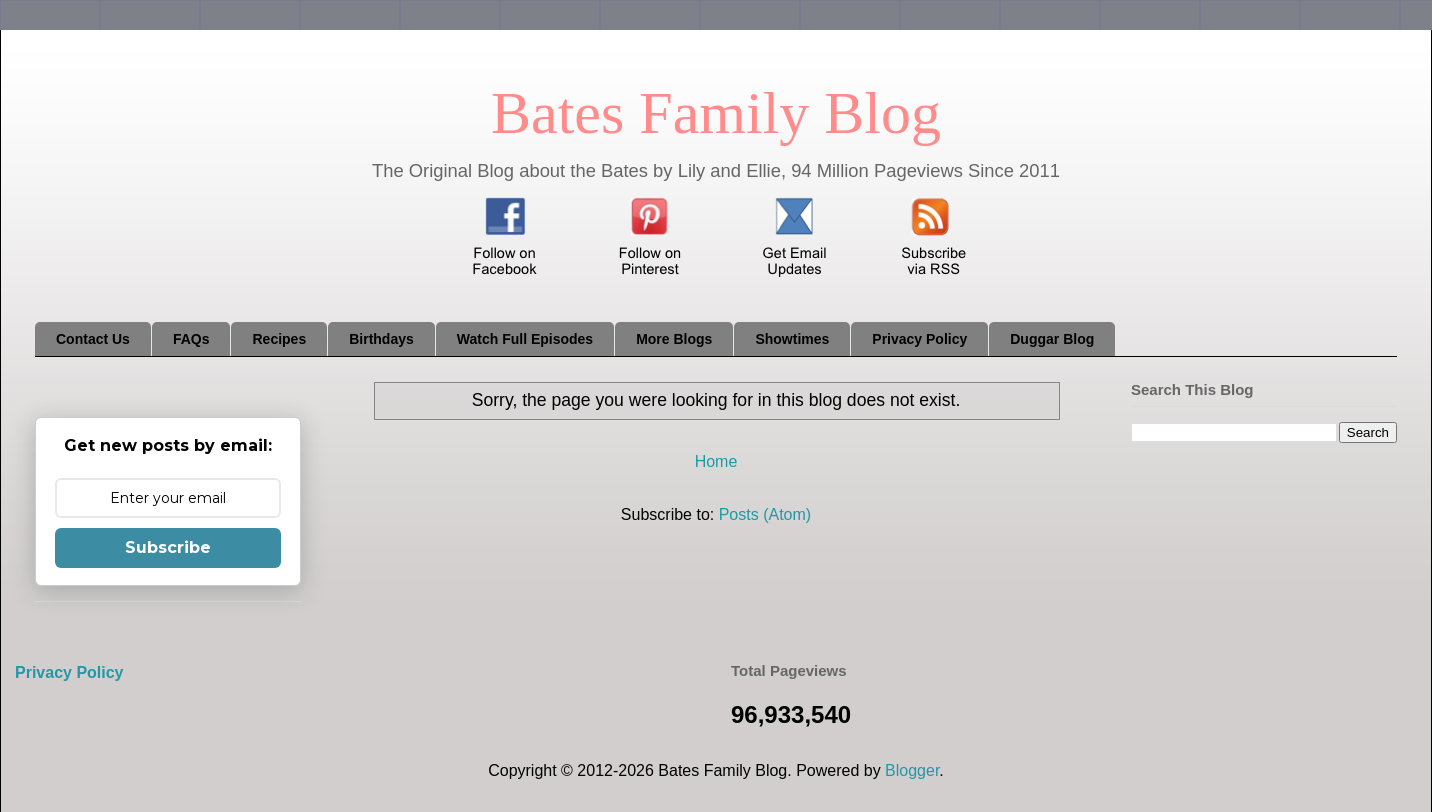  I want to click on Birthdays, so click(381, 339).